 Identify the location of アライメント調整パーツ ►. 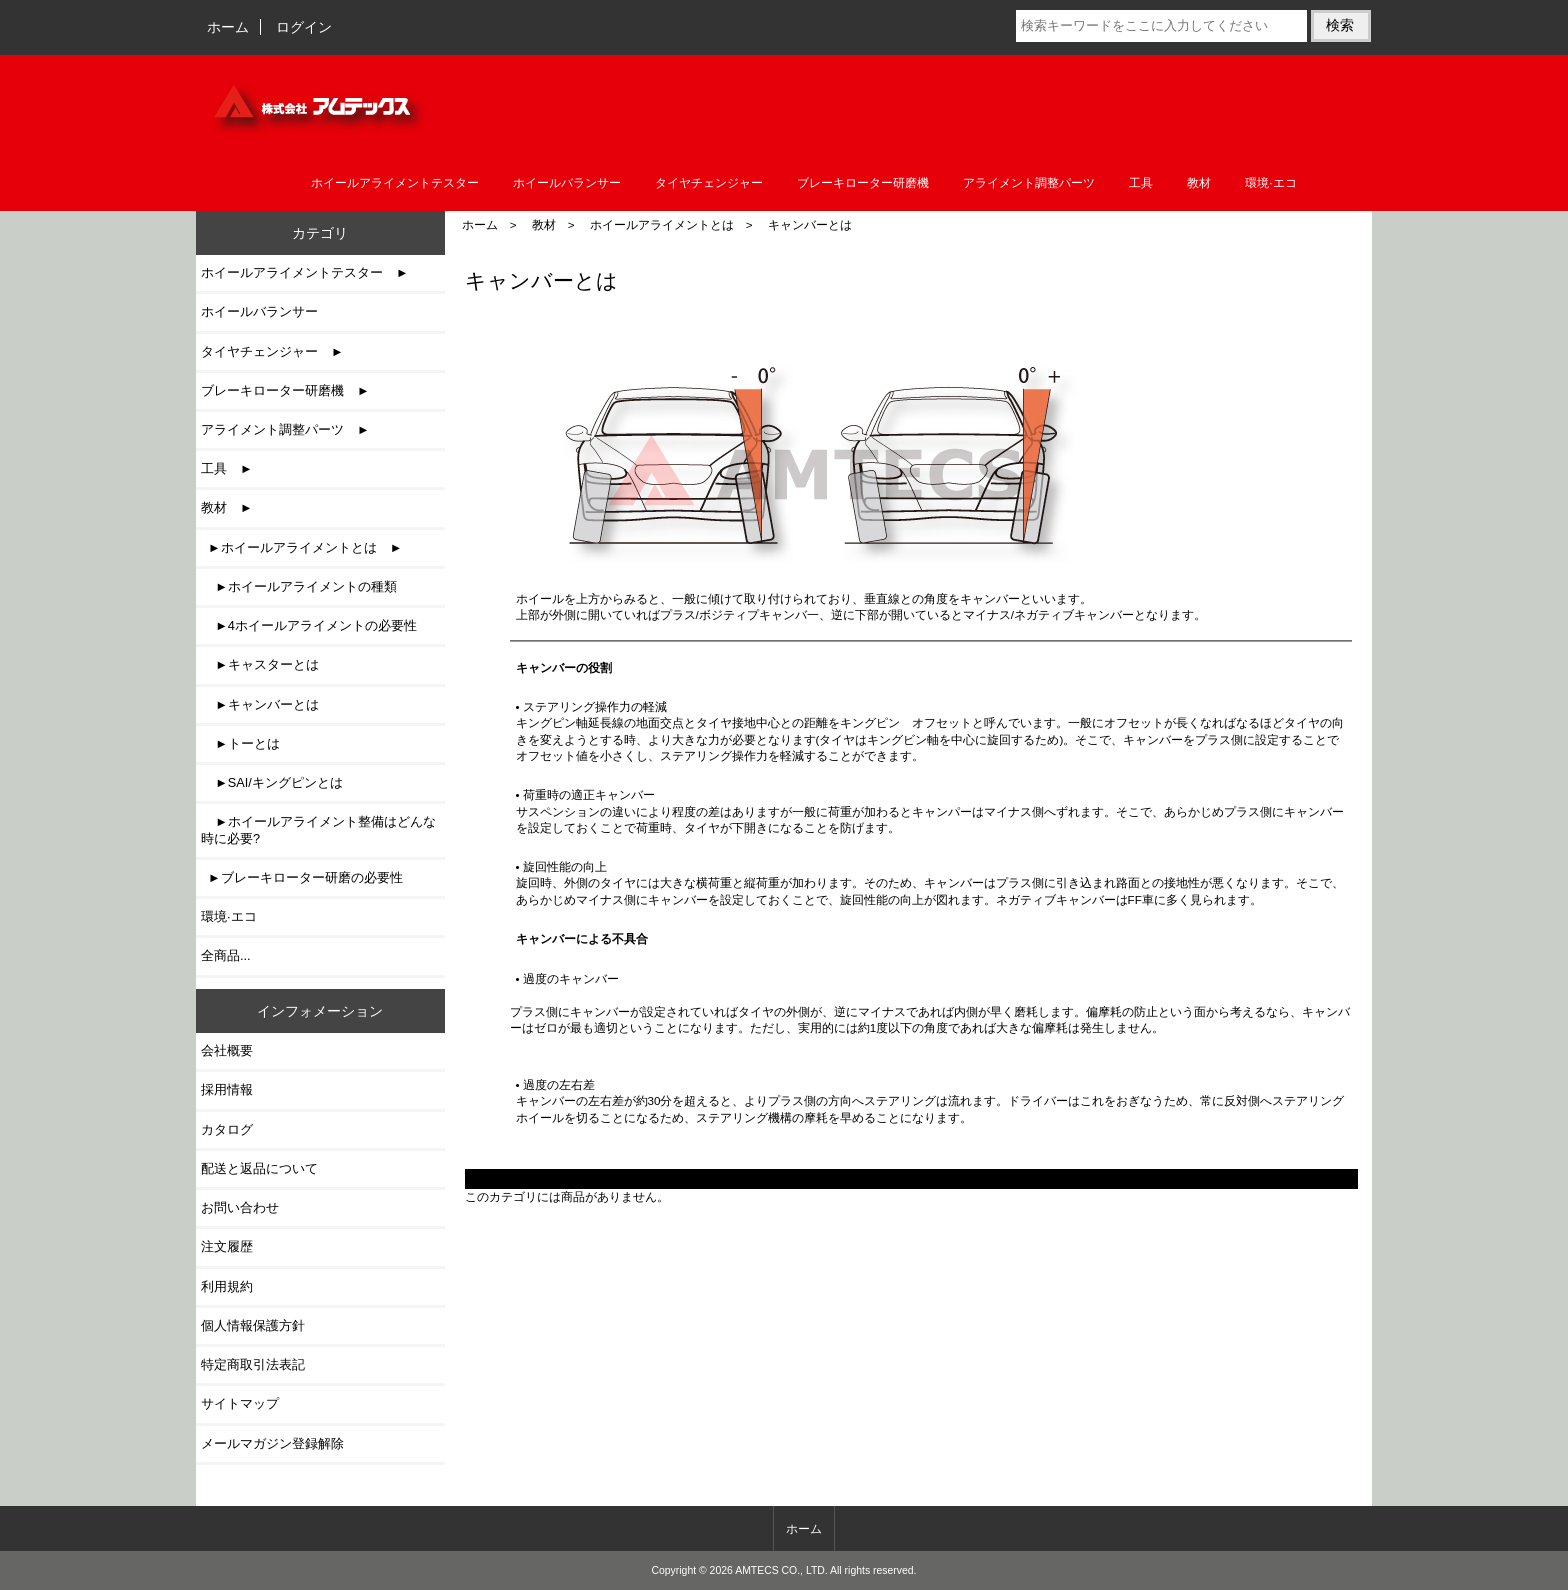
(285, 429).